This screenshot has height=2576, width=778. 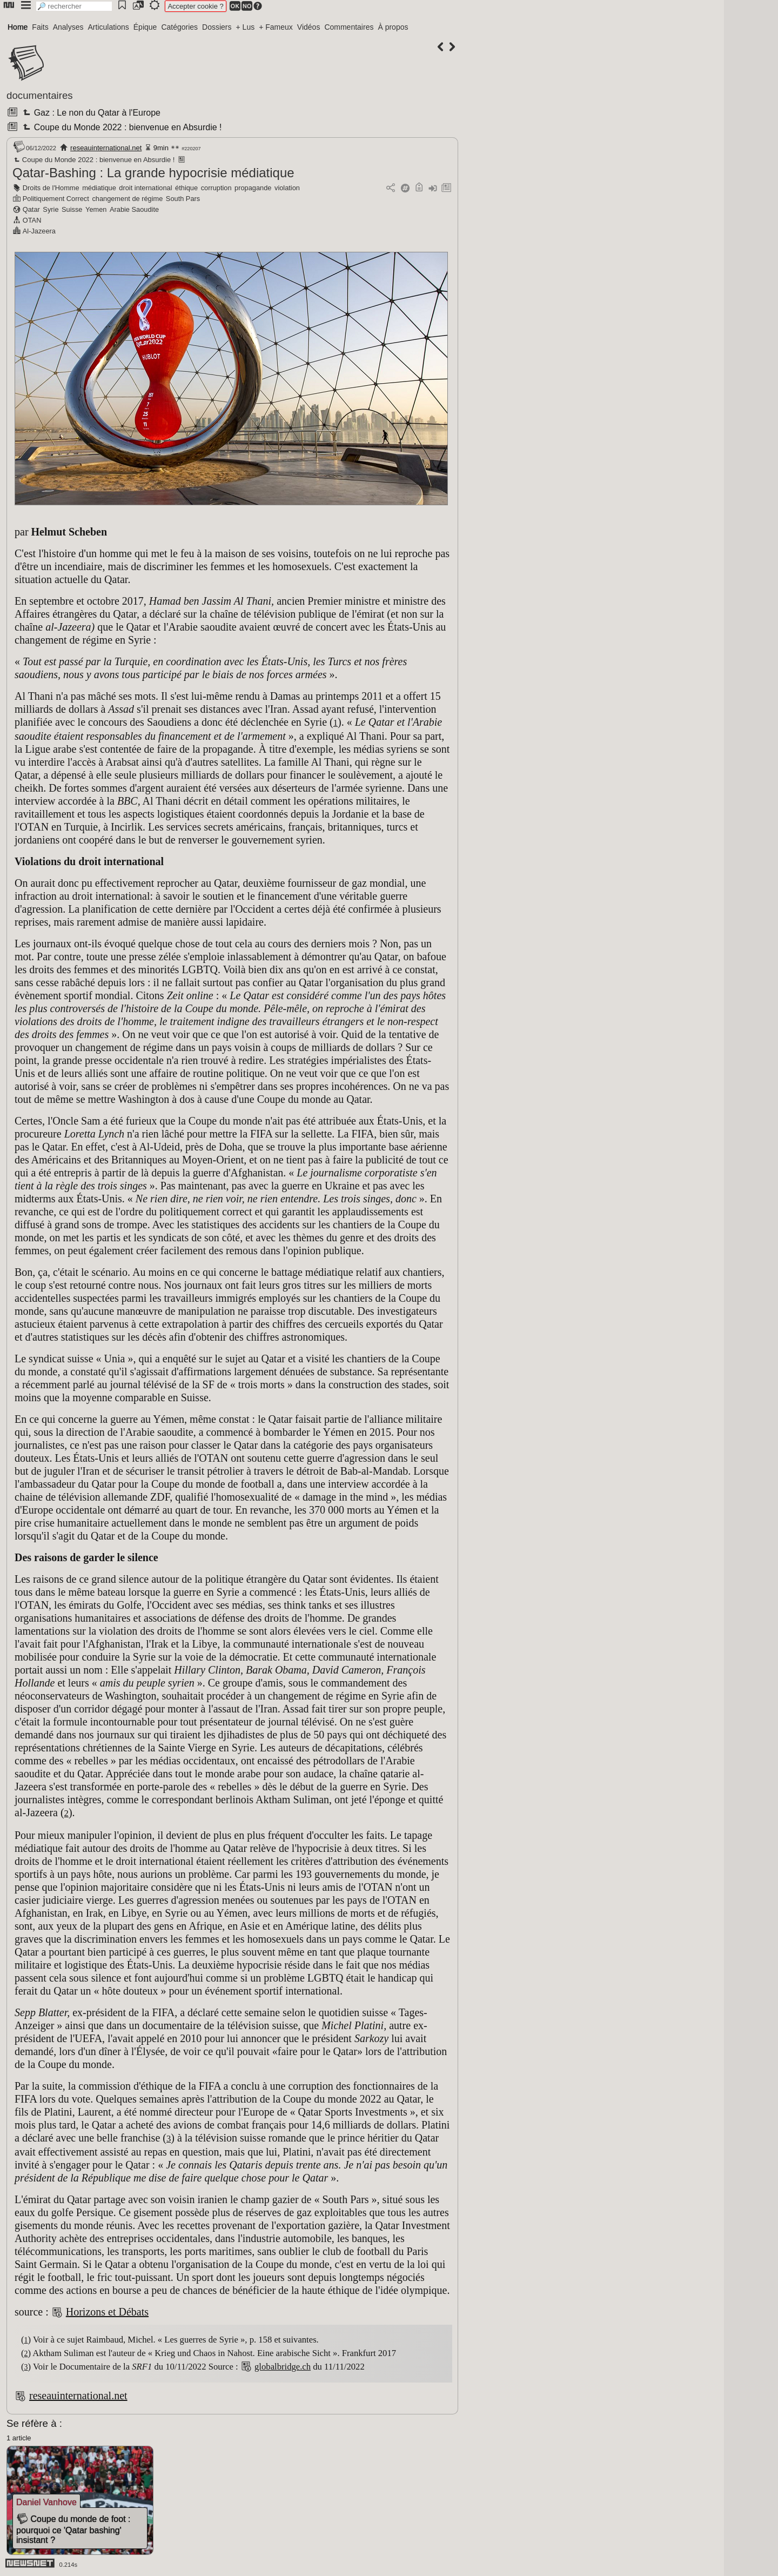 I want to click on Commentaires, so click(x=348, y=27).